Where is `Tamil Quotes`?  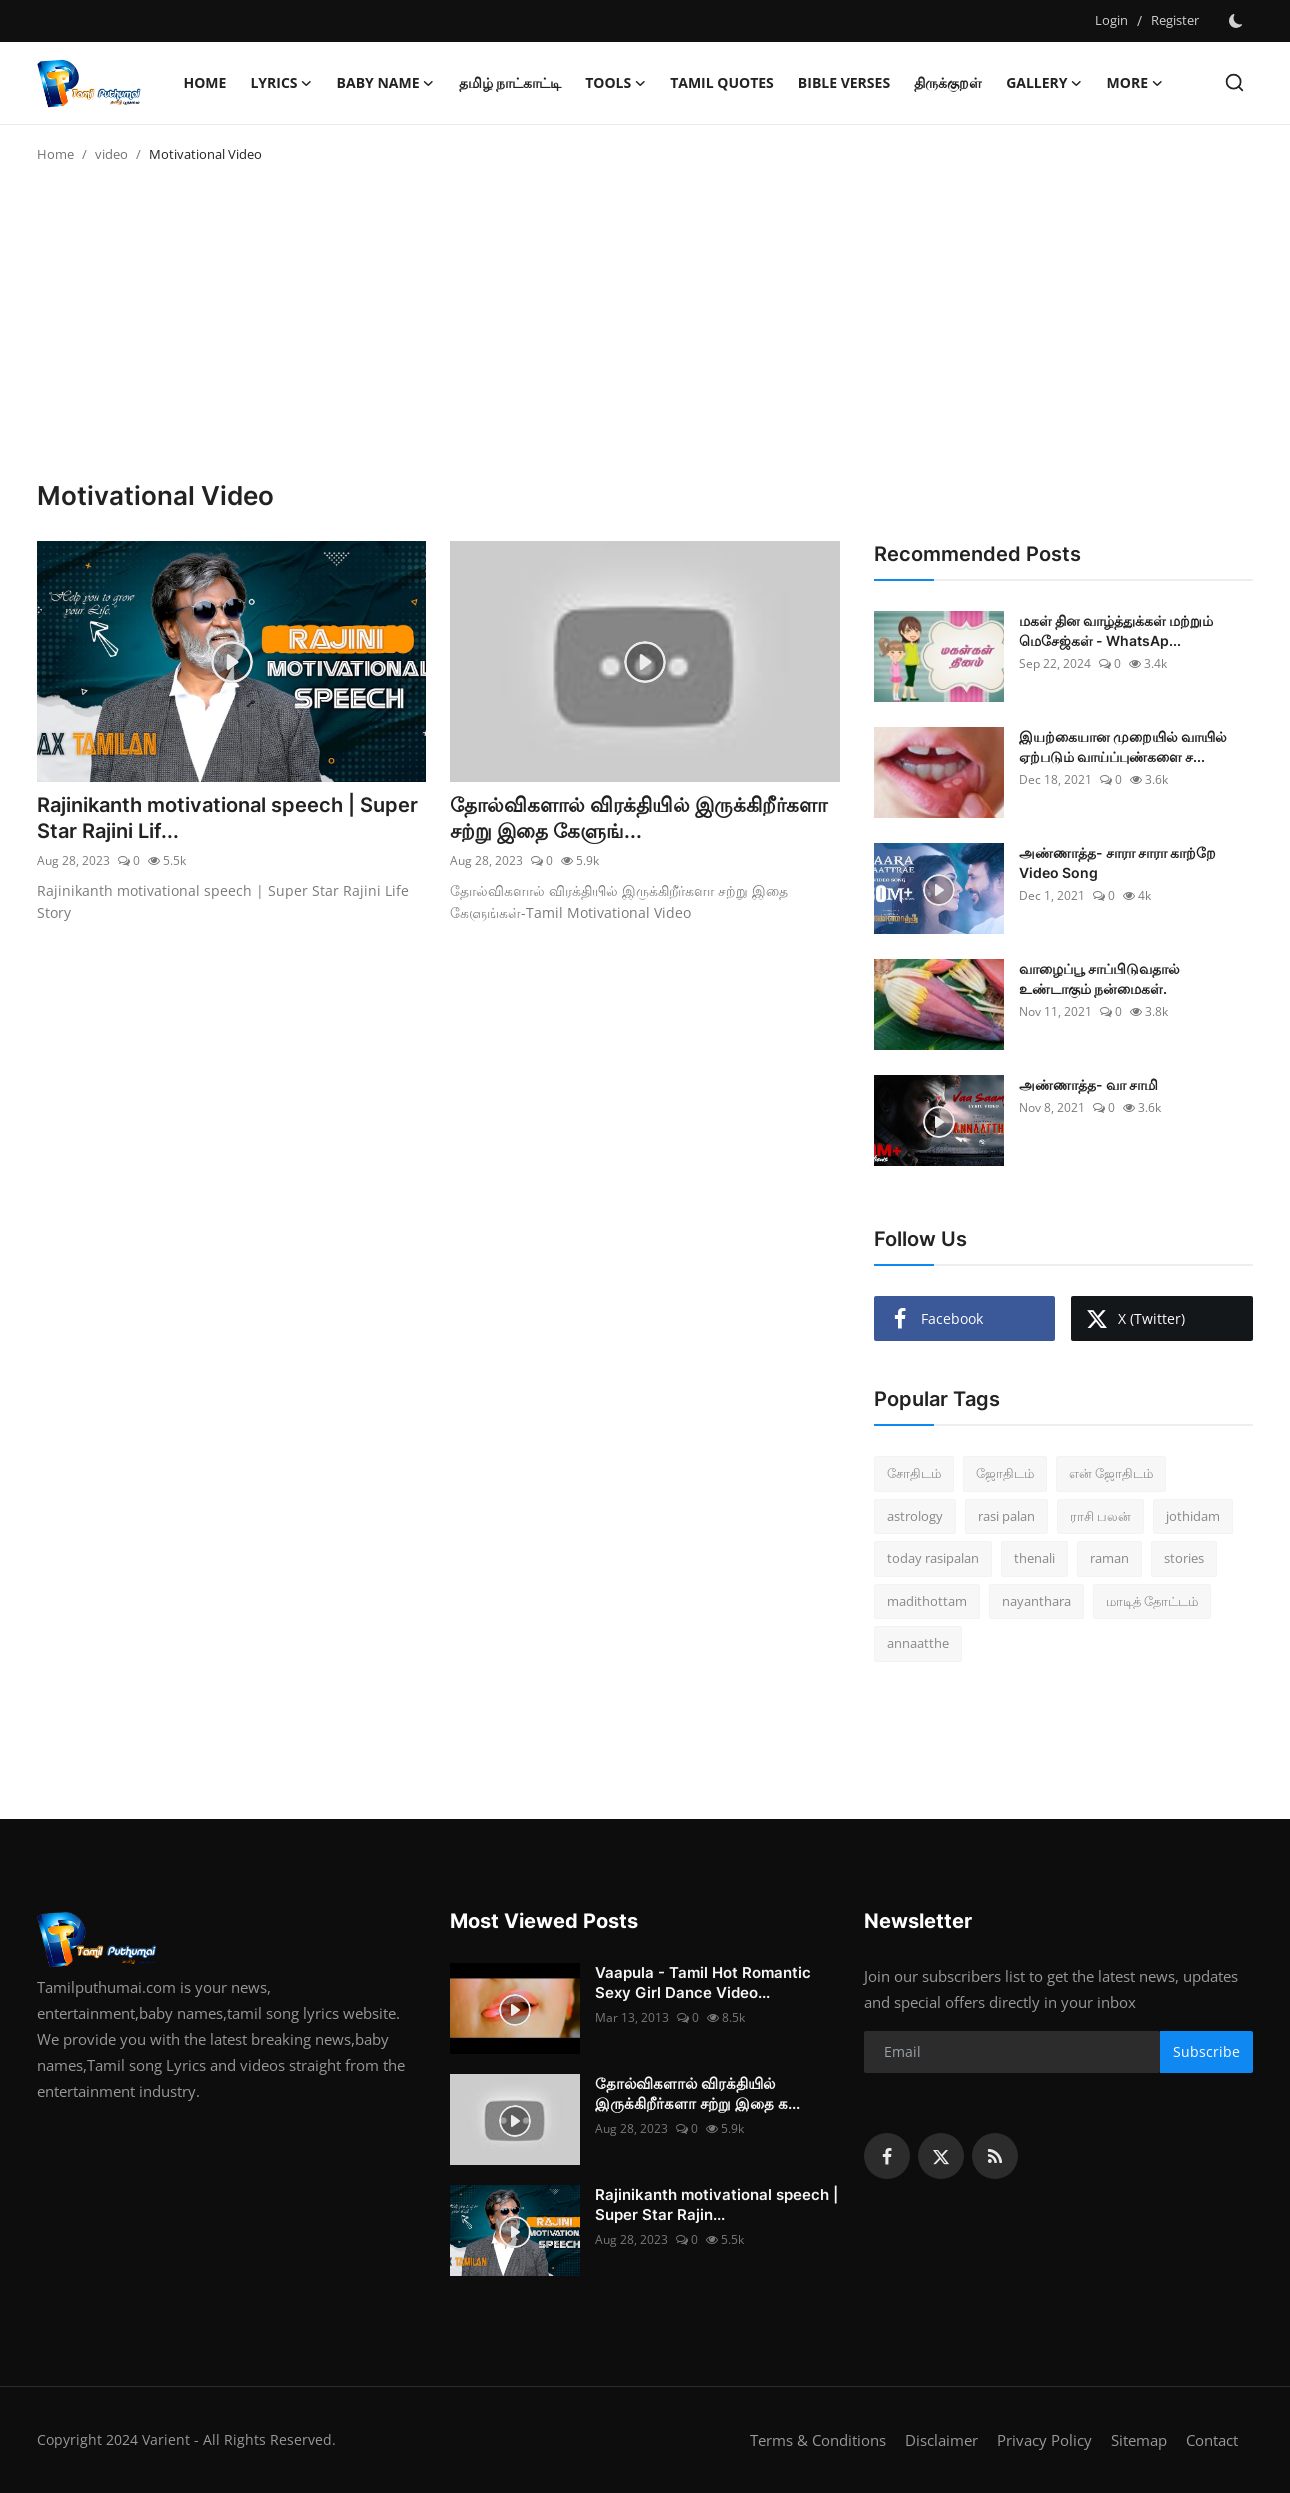
Tamil Quotes is located at coordinates (722, 82).